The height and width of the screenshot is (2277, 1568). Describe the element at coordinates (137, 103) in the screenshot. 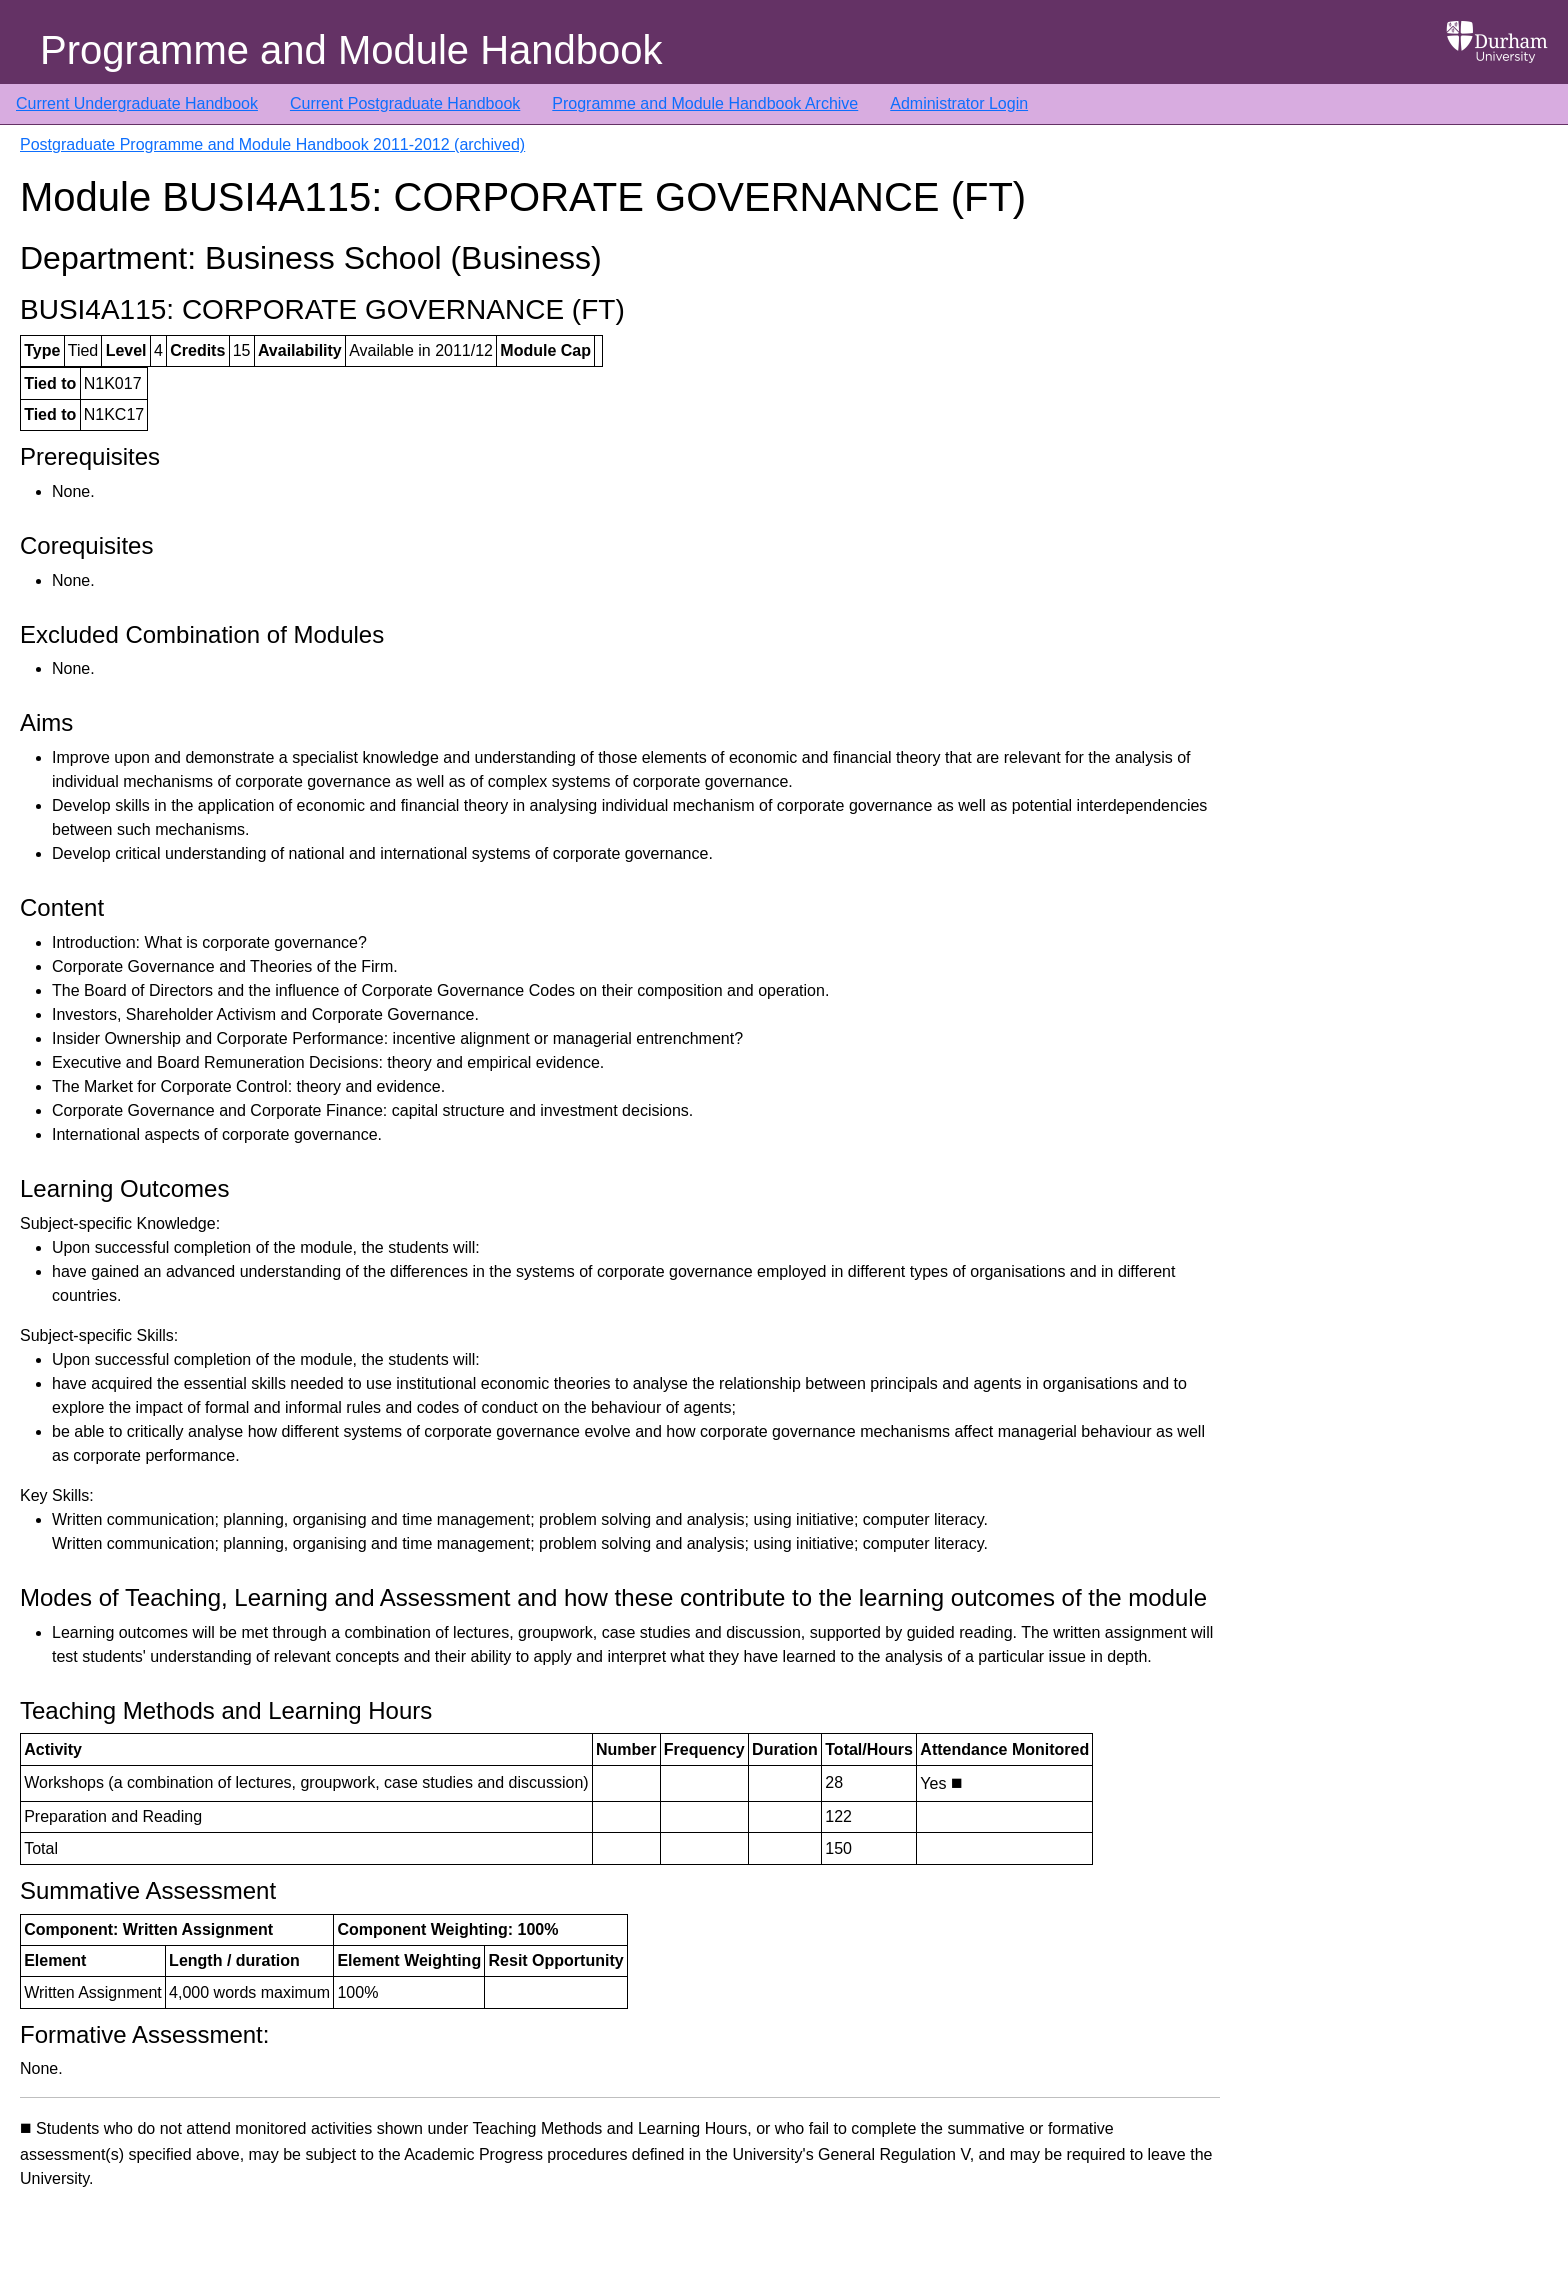

I see `Current Undergraduate Handbook` at that location.